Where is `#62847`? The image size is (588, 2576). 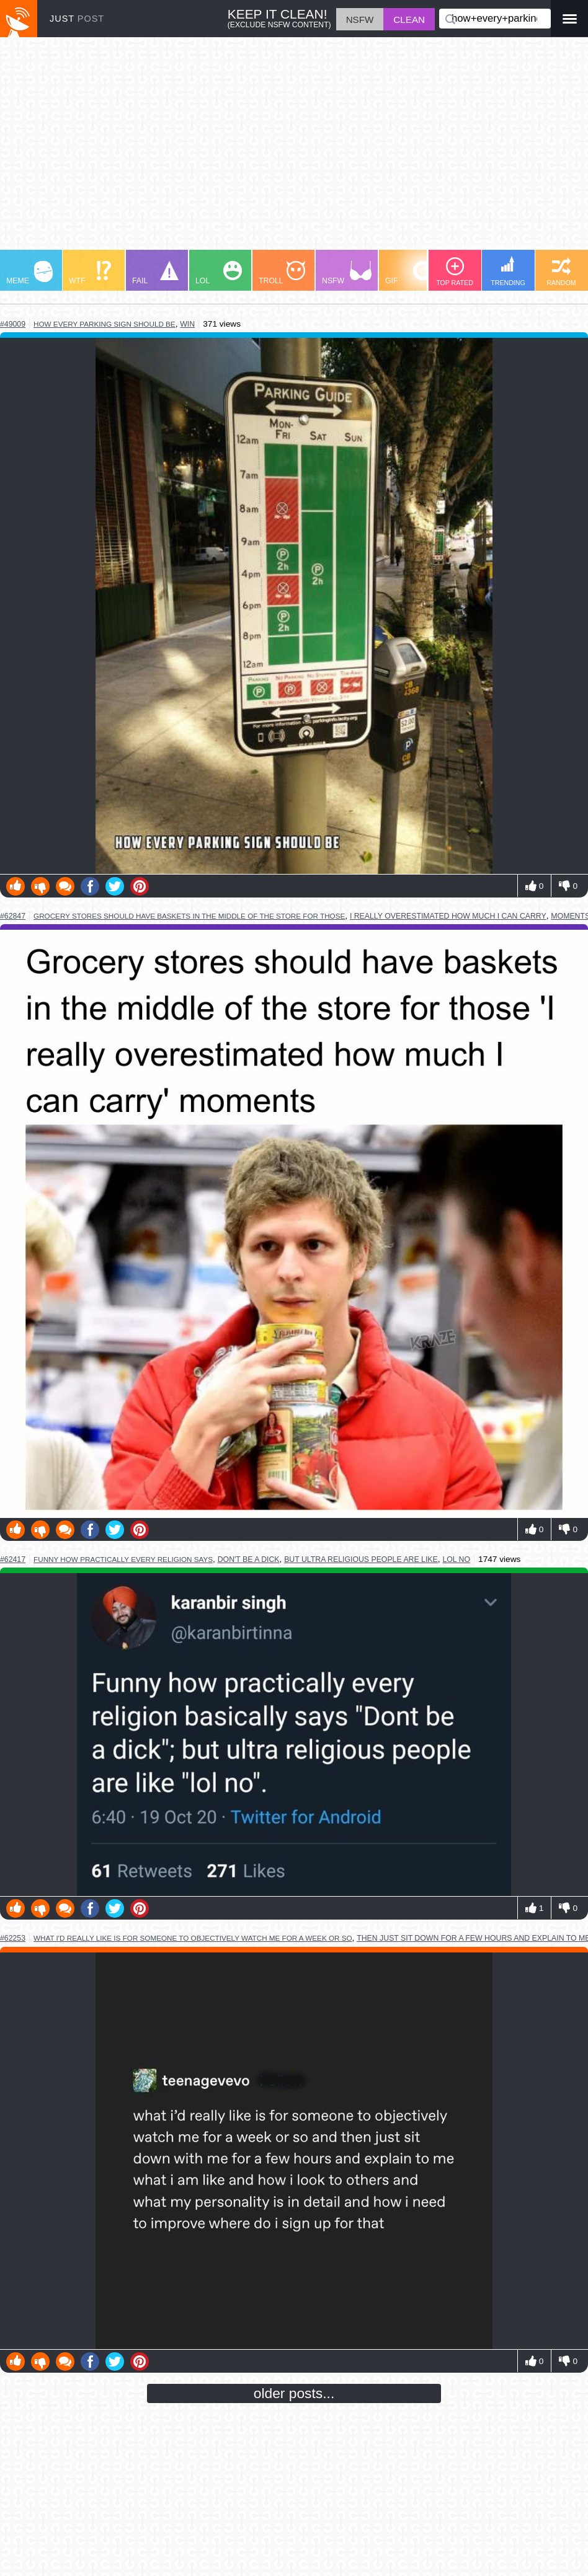 #62847 is located at coordinates (12, 916).